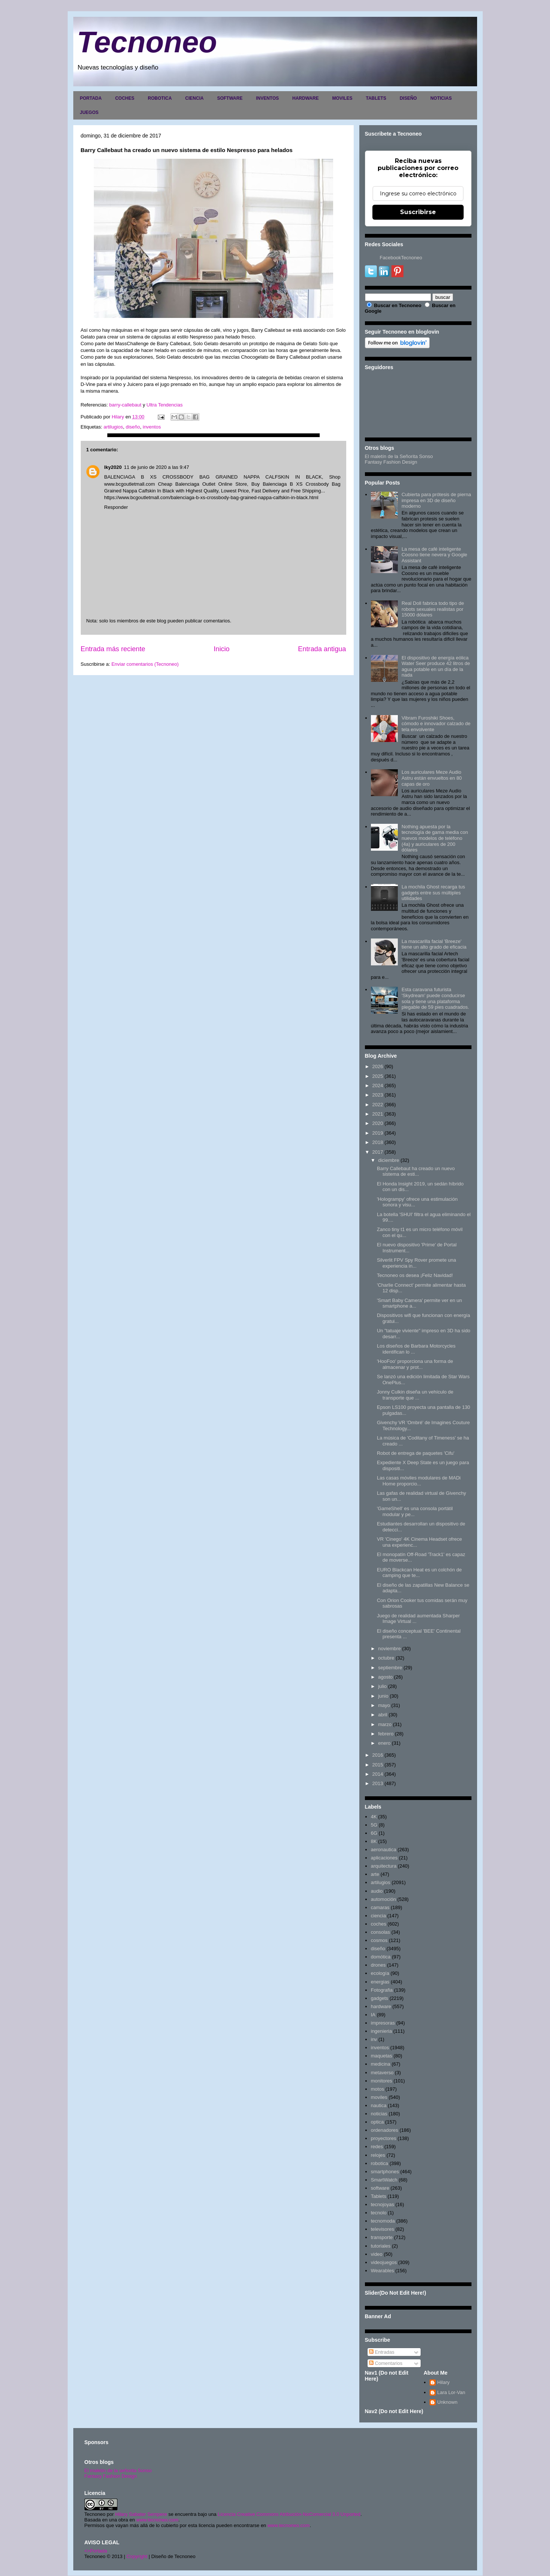 This screenshot has width=550, height=2576. I want to click on junio, so click(383, 1696).